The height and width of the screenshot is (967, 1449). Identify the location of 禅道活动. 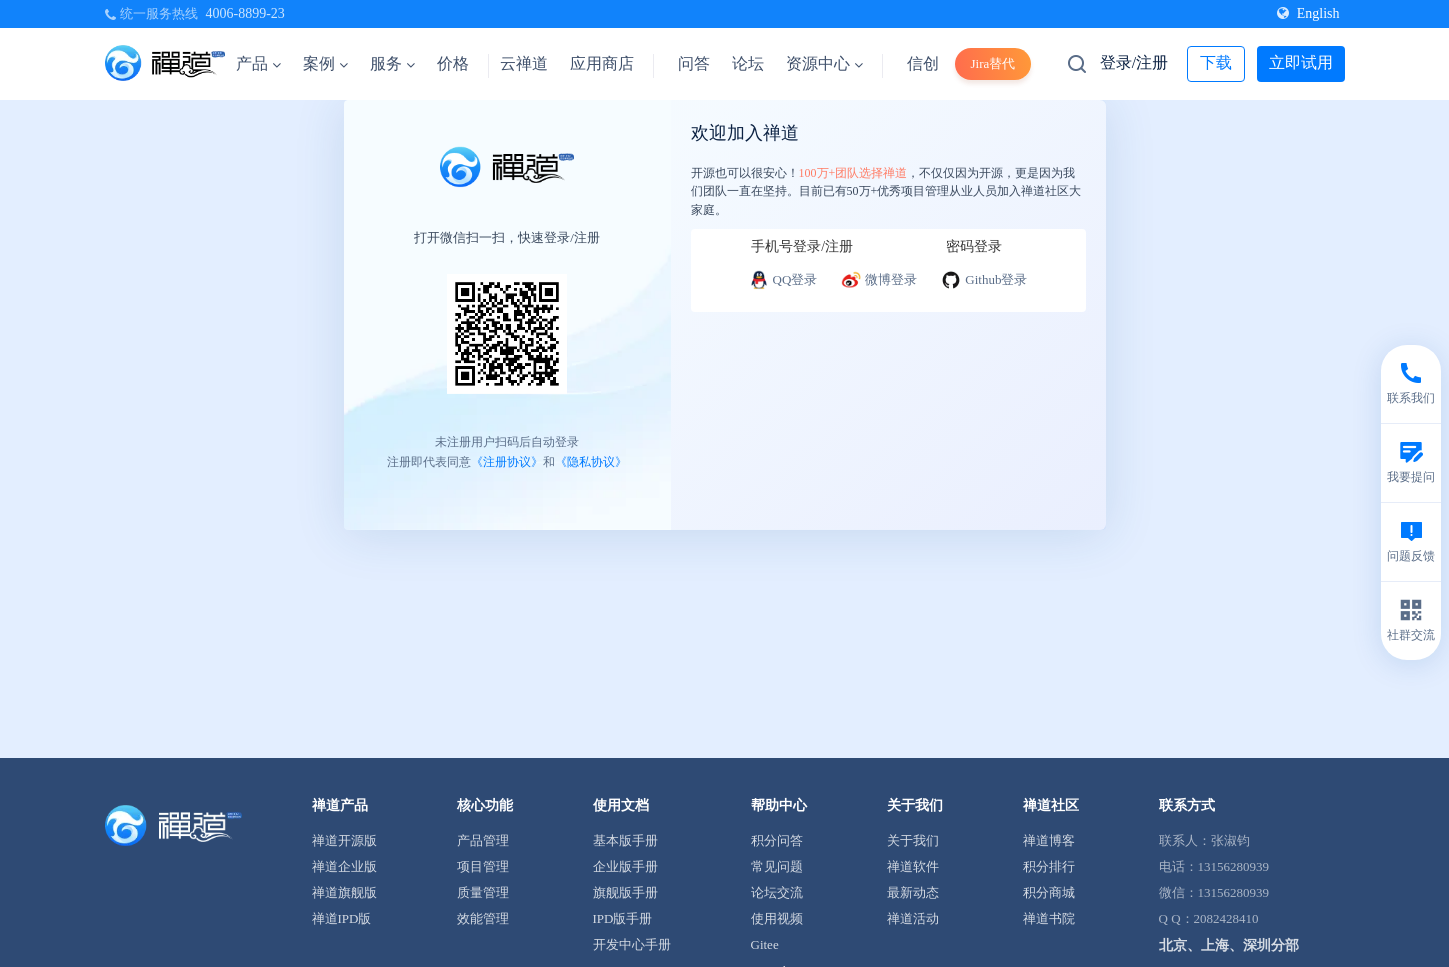
(913, 918).